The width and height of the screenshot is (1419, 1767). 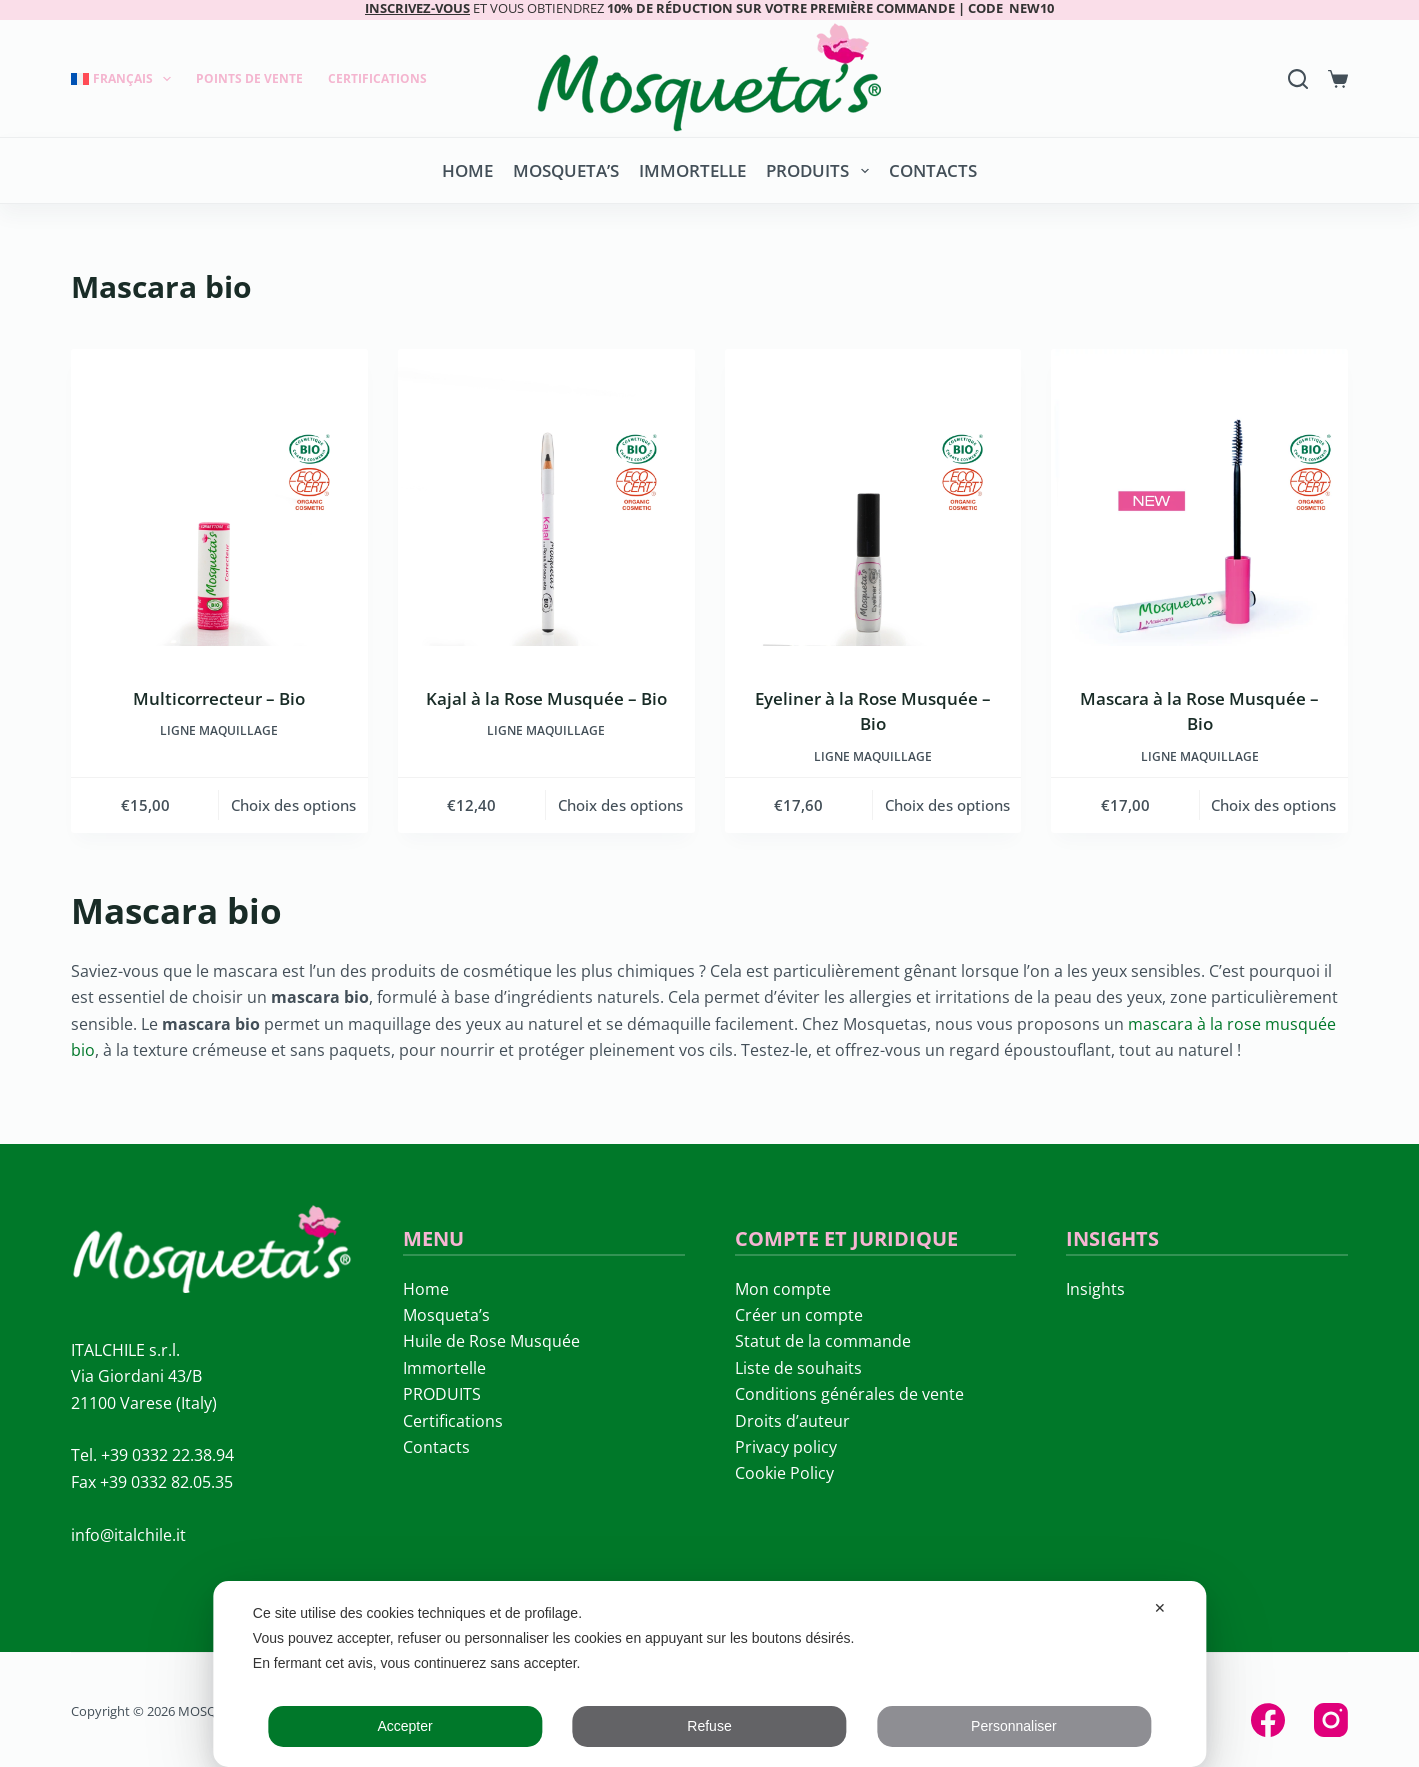 I want to click on Immortelle, so click(x=692, y=170).